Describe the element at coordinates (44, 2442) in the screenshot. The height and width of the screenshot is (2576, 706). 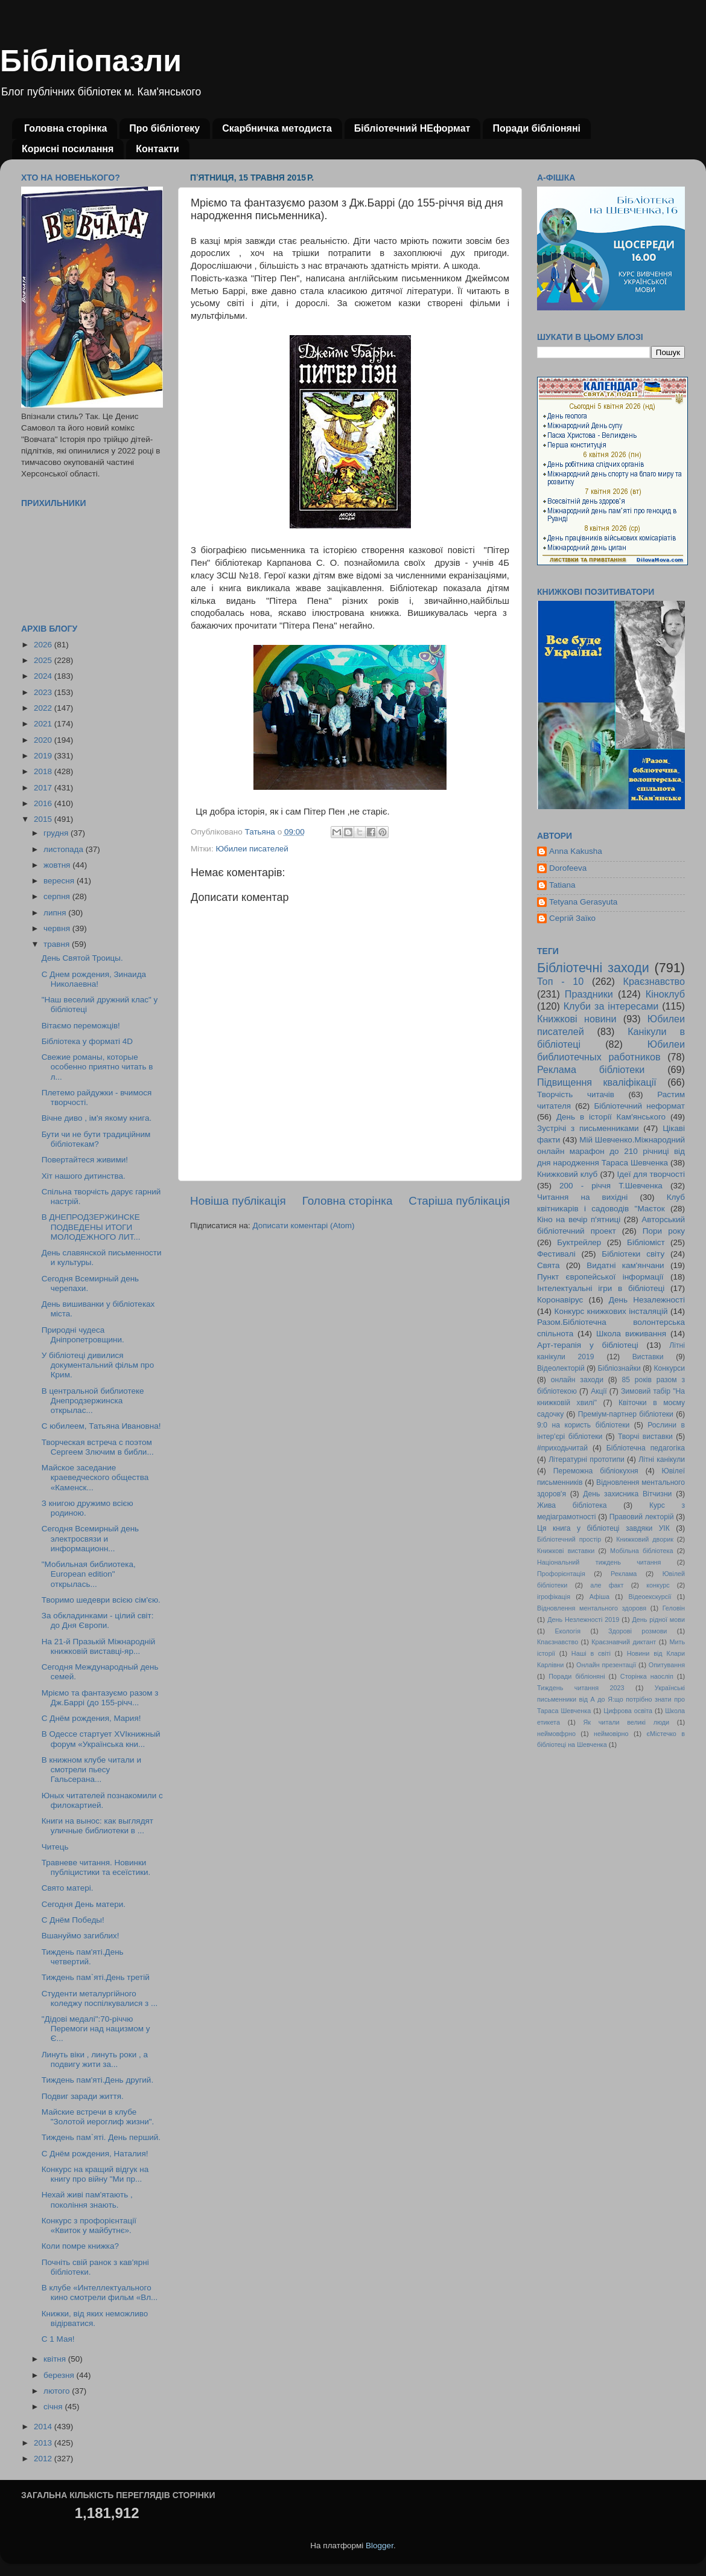
I see `2013` at that location.